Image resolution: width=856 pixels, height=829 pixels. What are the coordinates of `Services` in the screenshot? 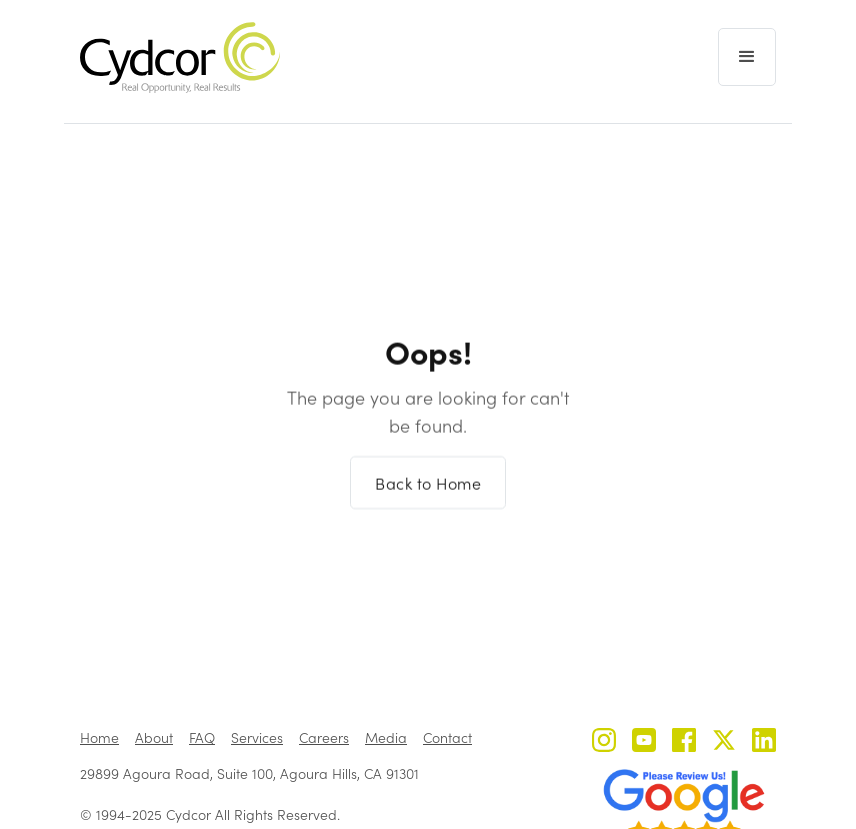 It's located at (257, 737).